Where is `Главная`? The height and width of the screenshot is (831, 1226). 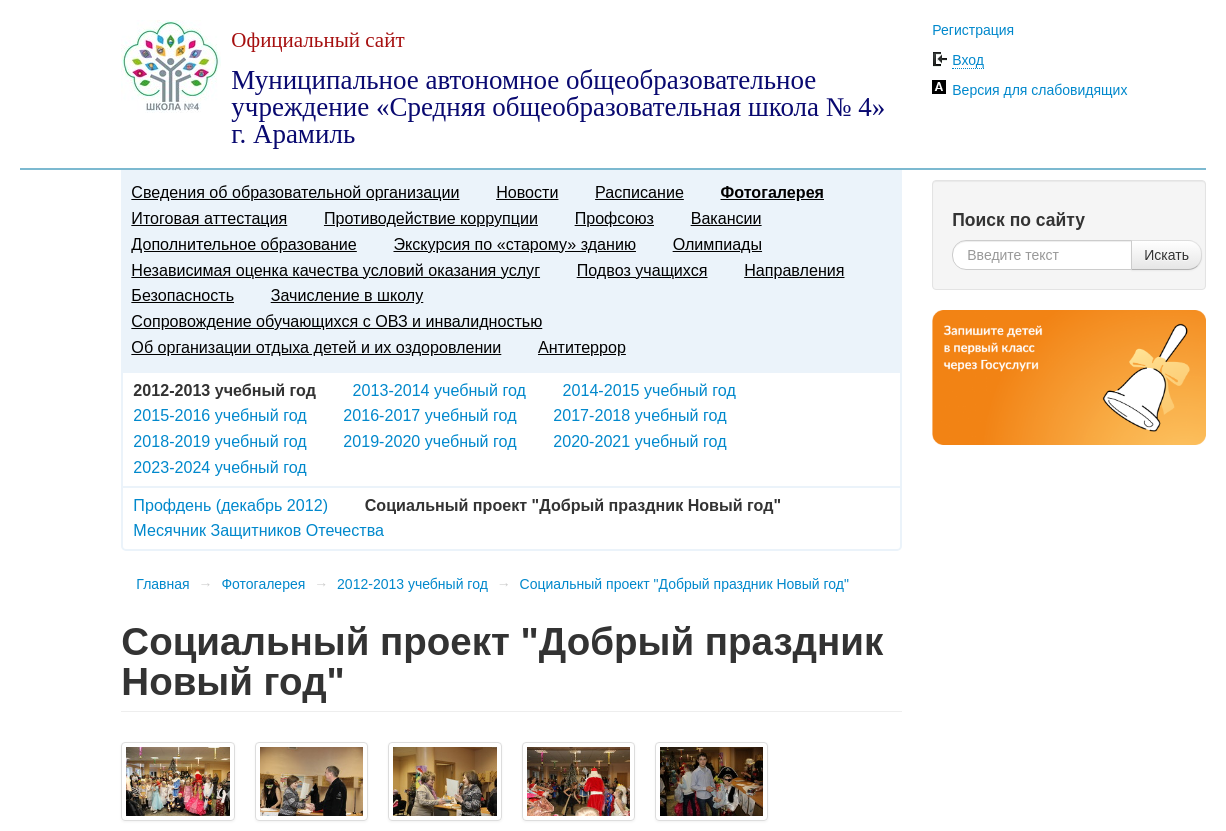 Главная is located at coordinates (162, 584).